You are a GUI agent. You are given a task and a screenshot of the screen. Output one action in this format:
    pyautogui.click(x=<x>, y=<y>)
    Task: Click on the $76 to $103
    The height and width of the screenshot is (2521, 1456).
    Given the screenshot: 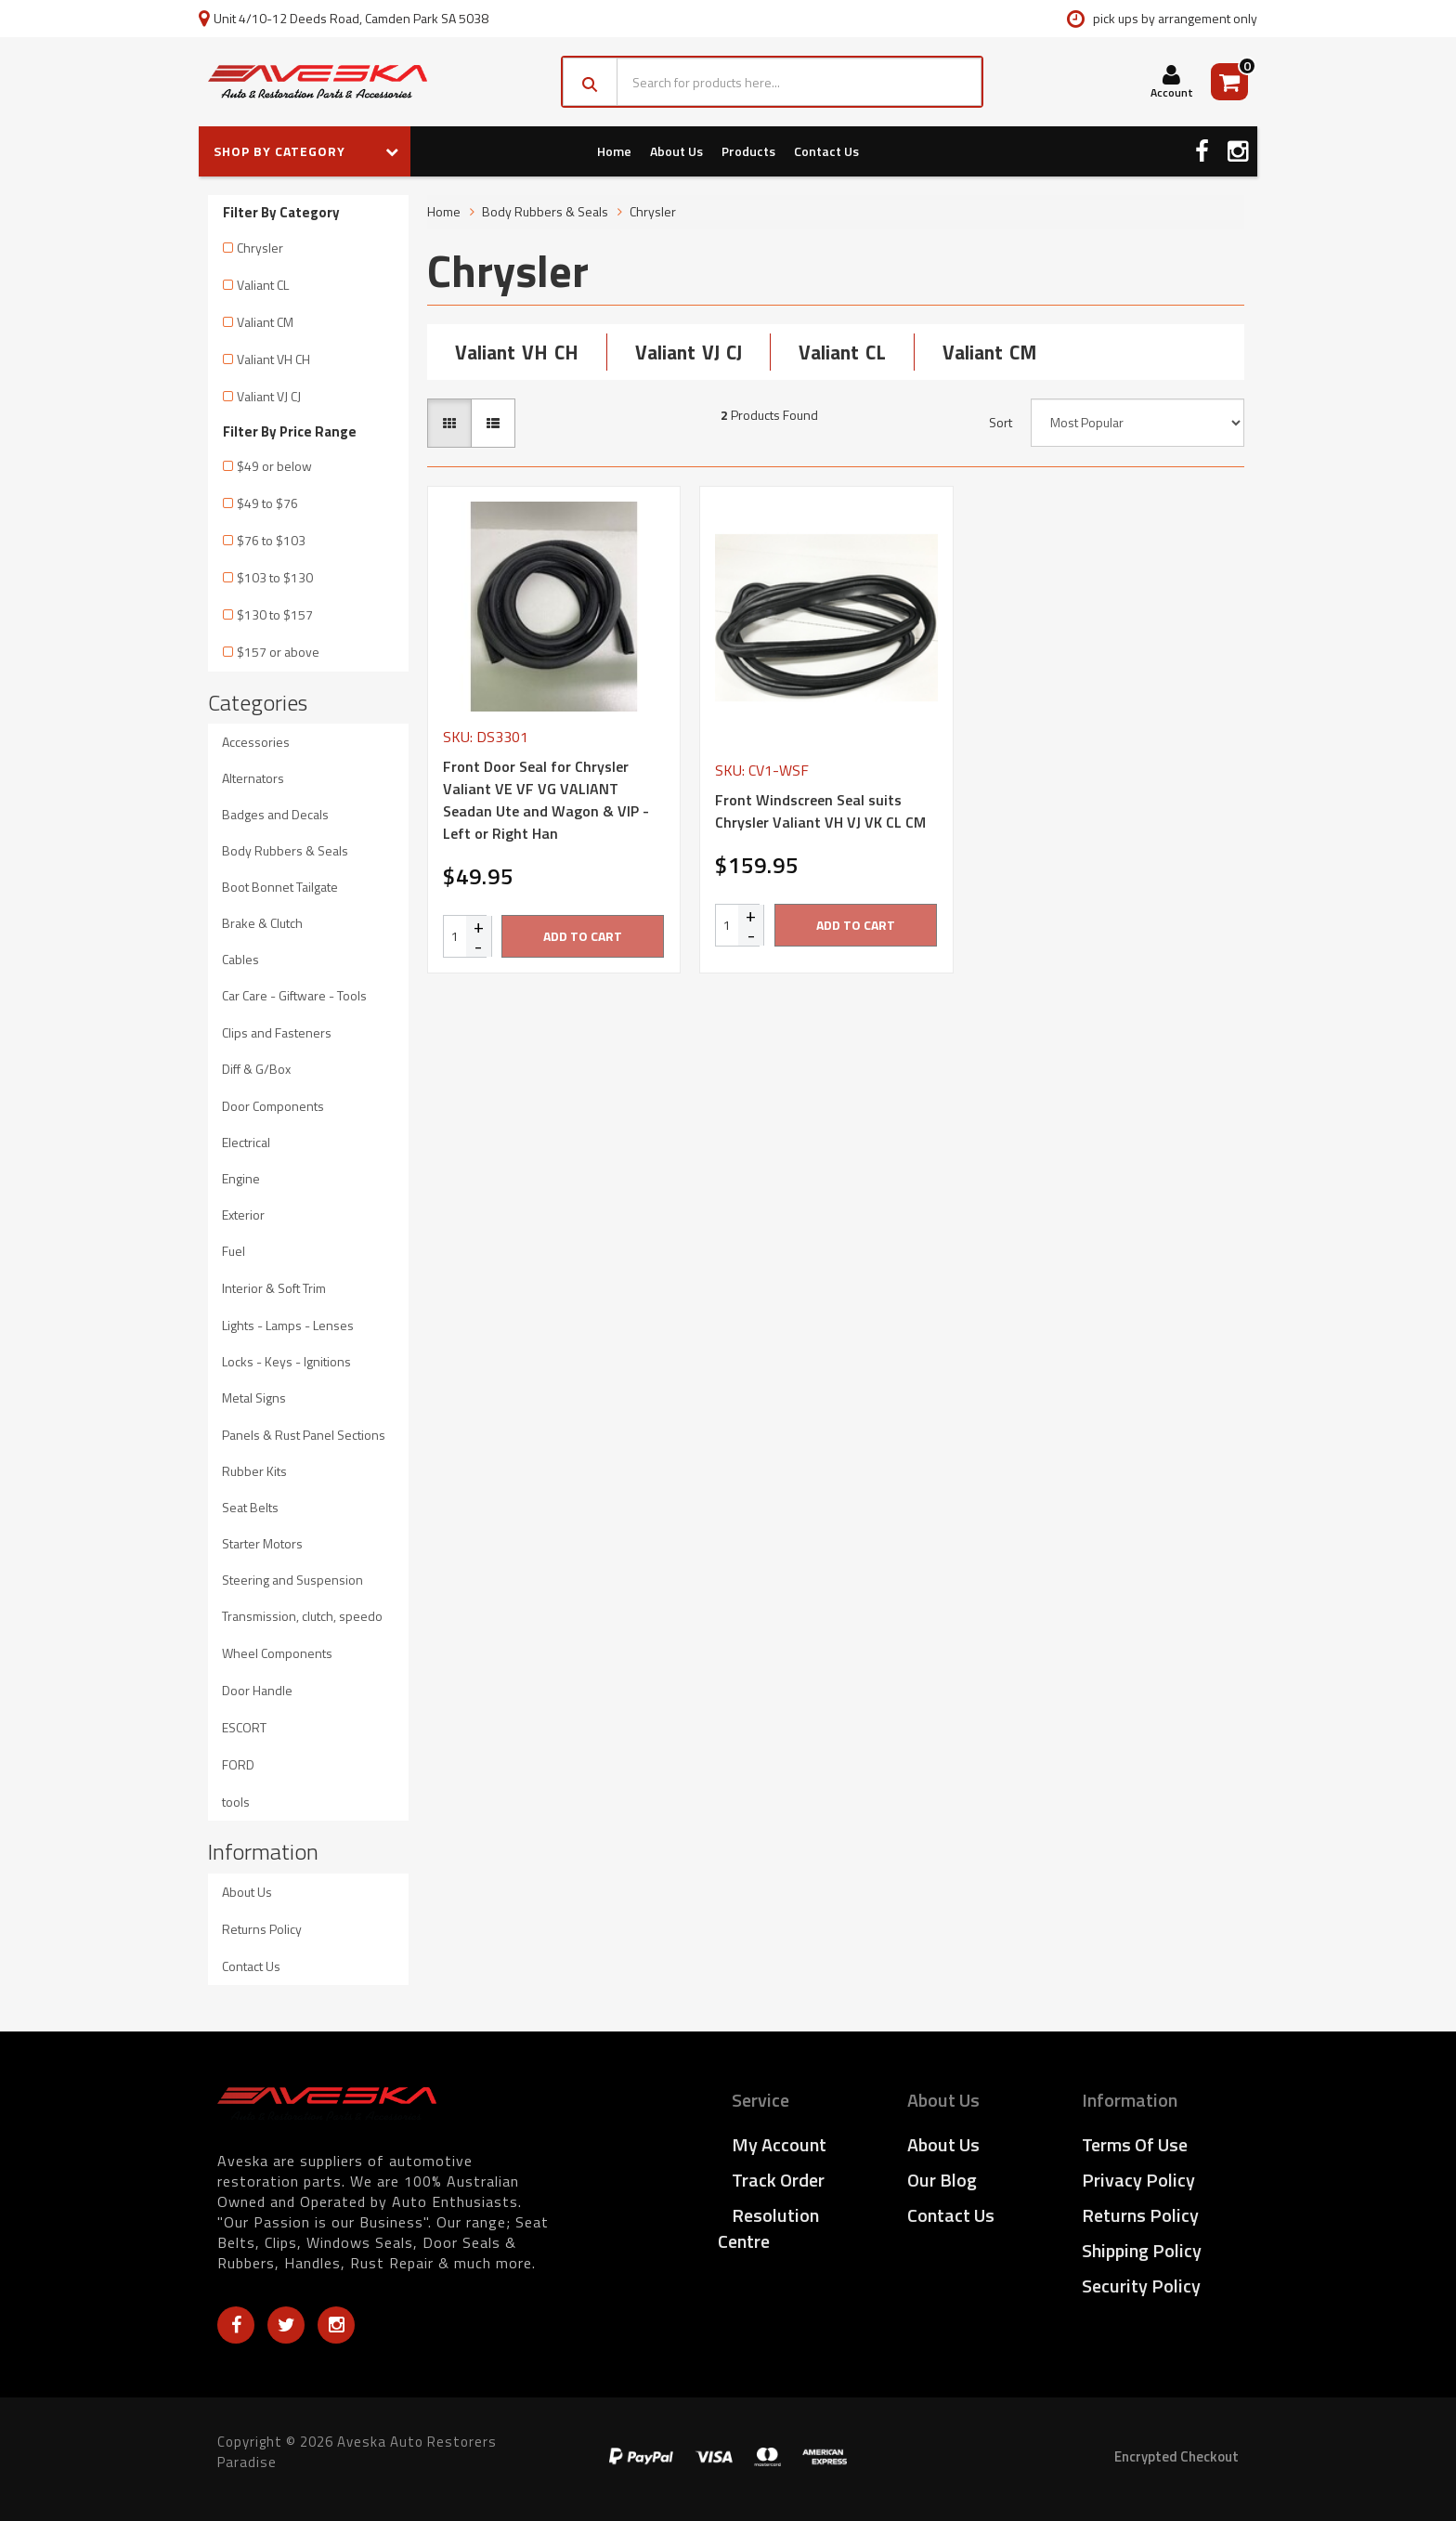 What is the action you would take?
    pyautogui.click(x=271, y=540)
    